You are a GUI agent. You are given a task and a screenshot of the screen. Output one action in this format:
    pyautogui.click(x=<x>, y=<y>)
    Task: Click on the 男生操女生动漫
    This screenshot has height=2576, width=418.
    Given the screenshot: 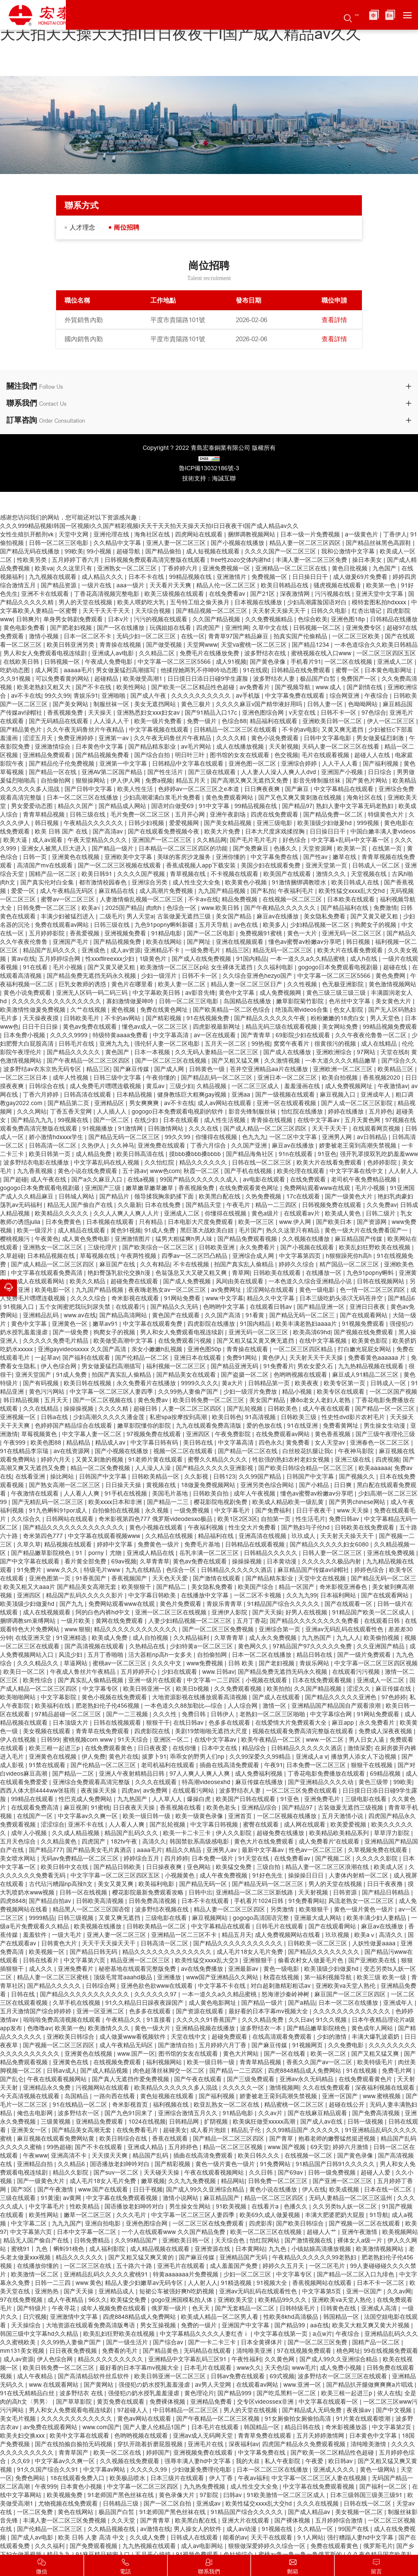 What is the action you would take?
    pyautogui.click(x=385, y=1426)
    